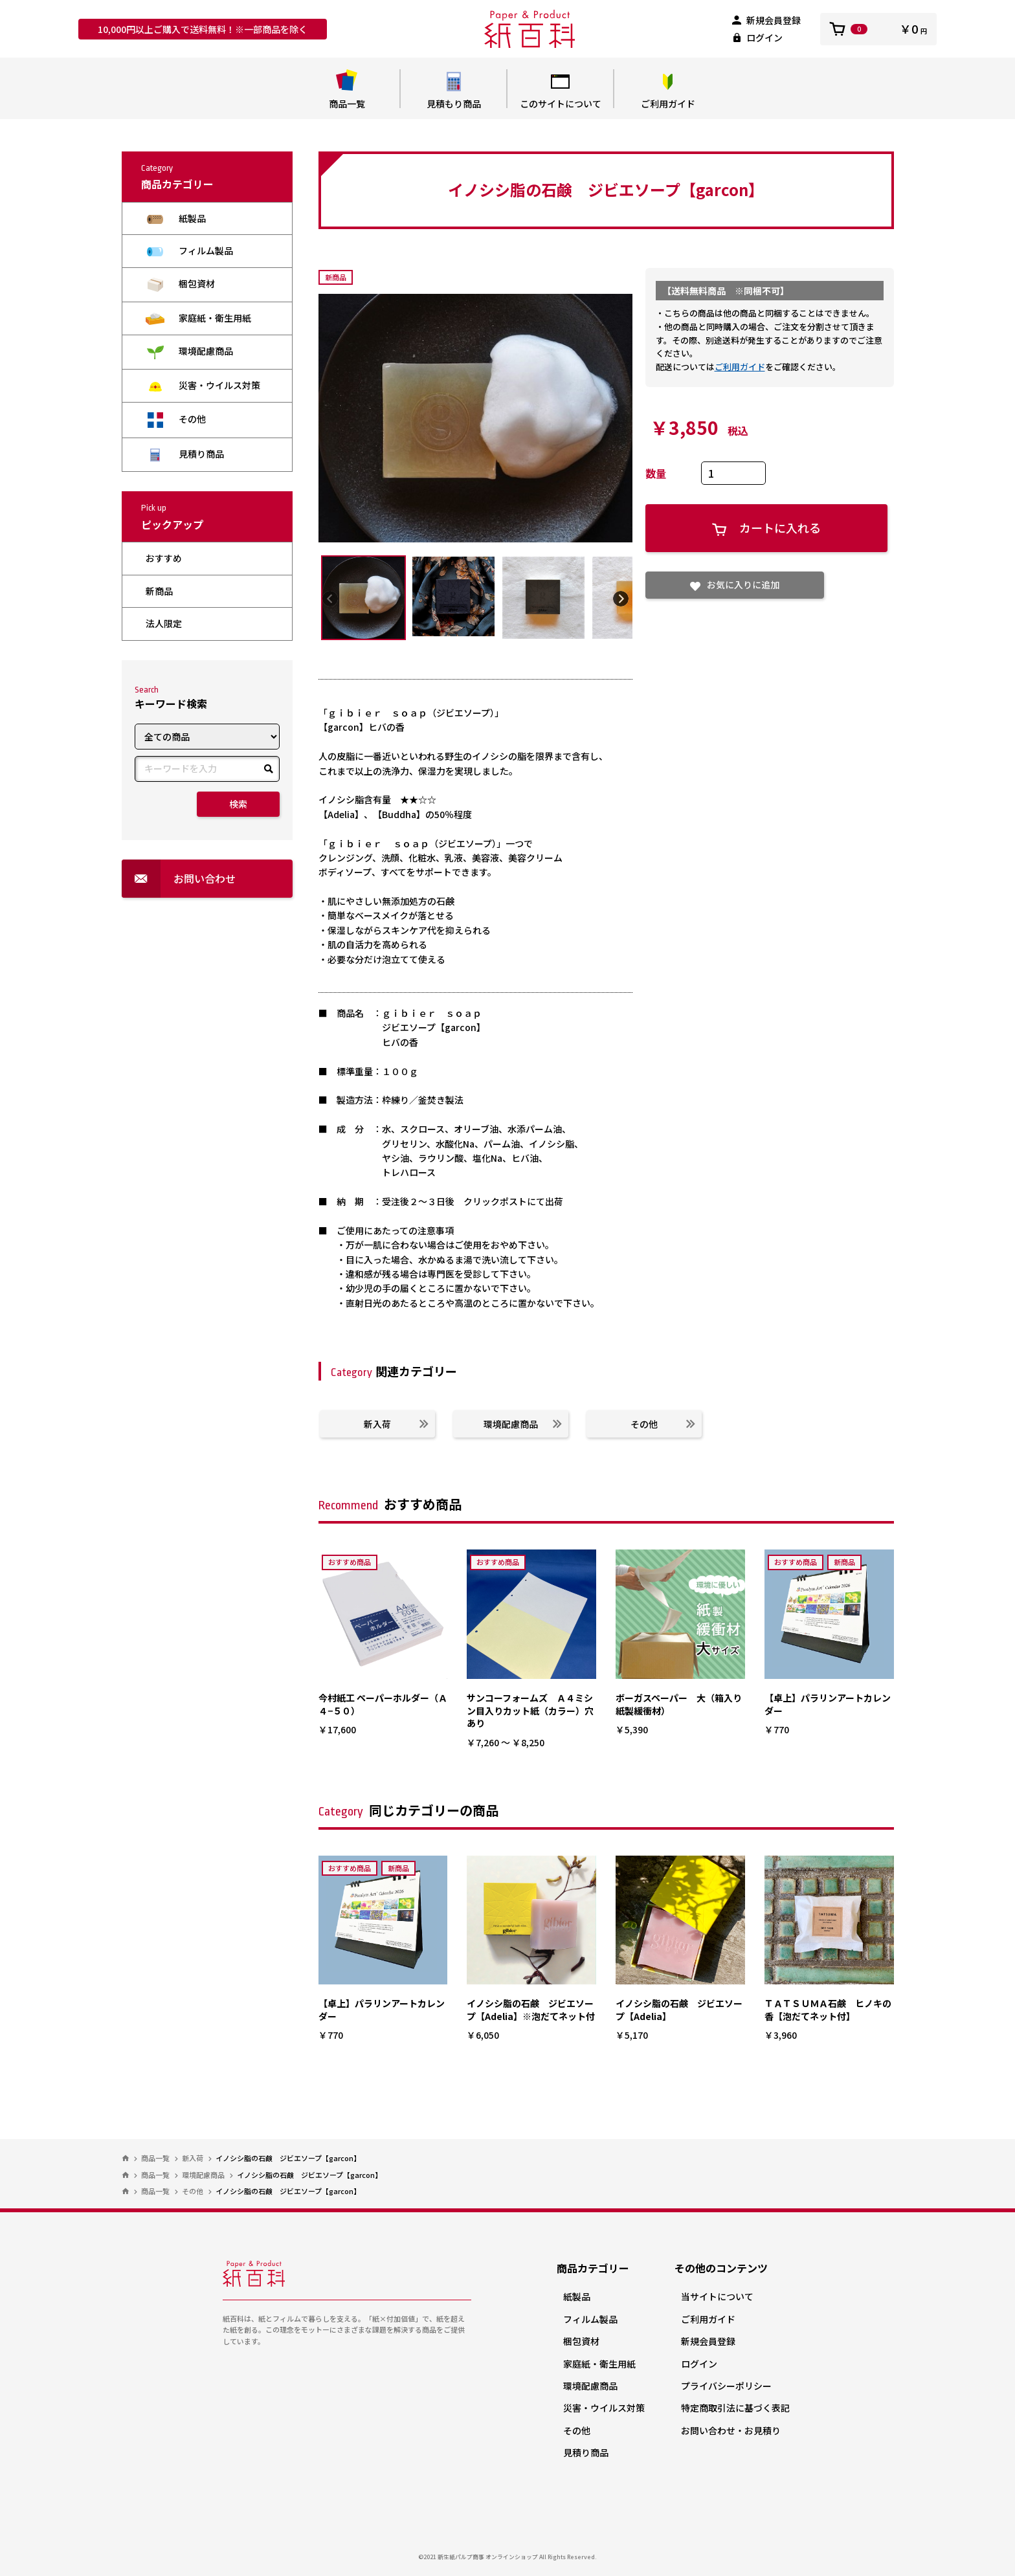  Describe the element at coordinates (164, 623) in the screenshot. I see `法人限定` at that location.